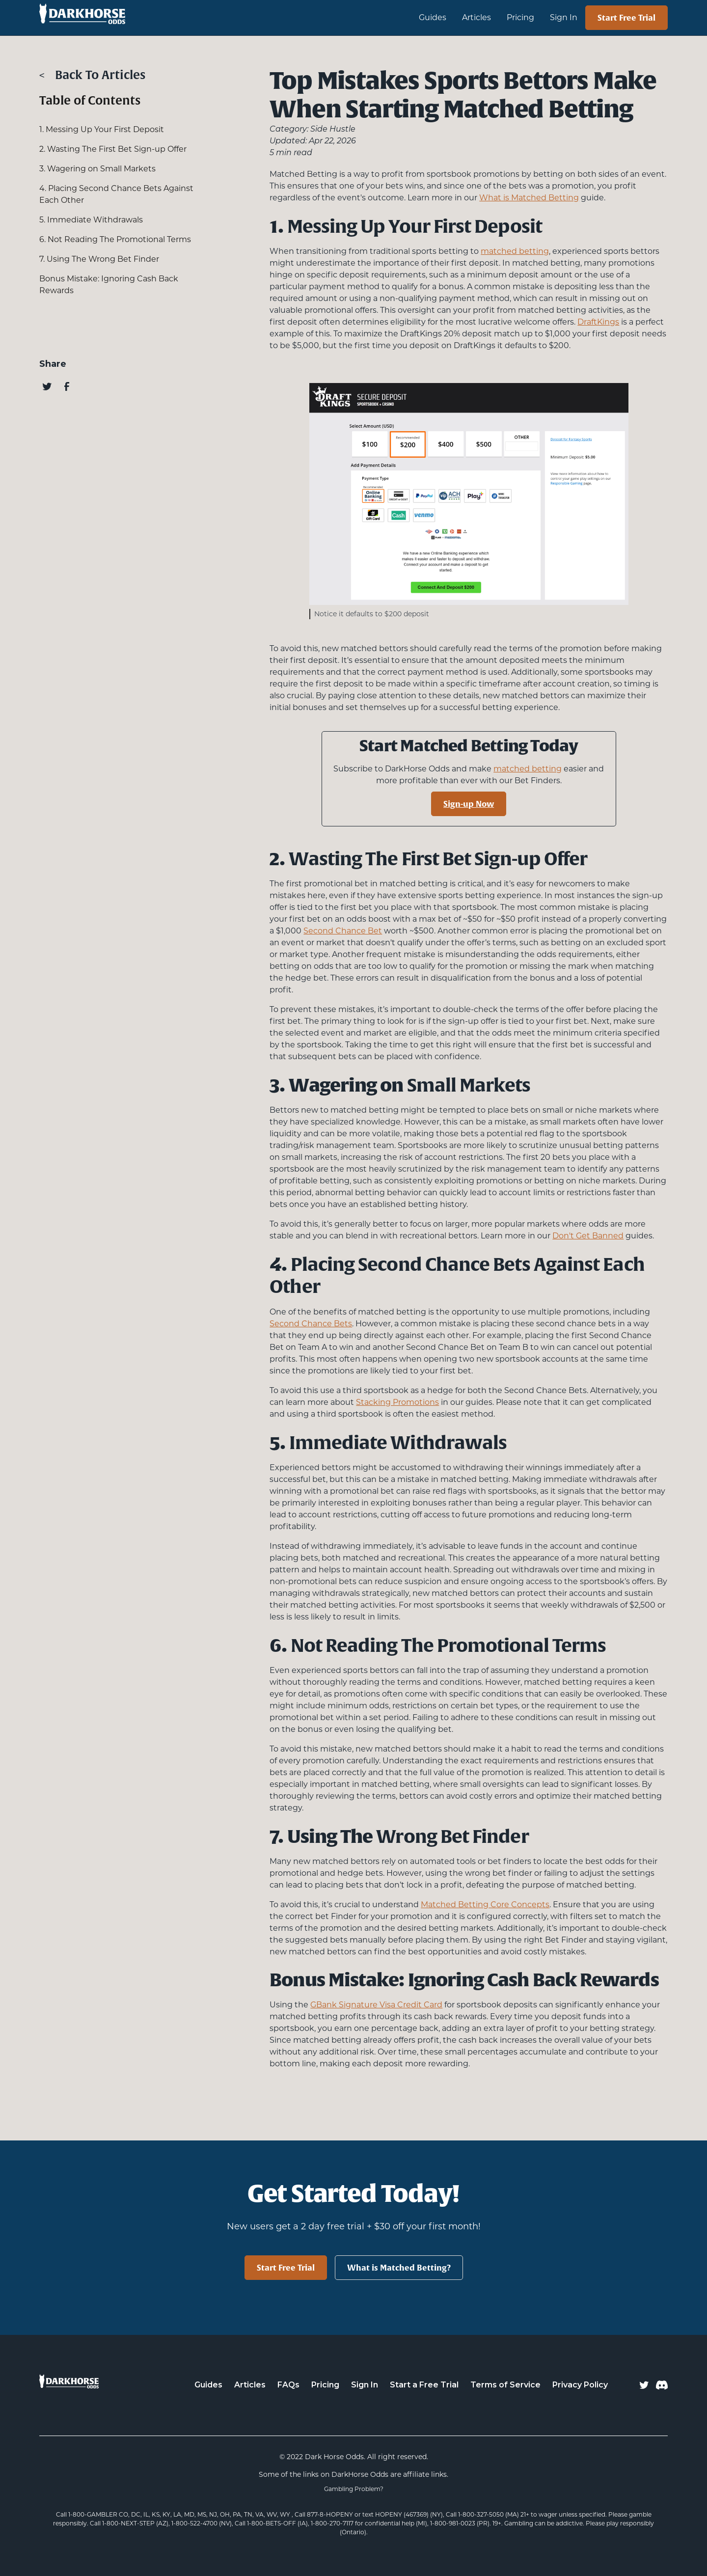 The width and height of the screenshot is (707, 2576). I want to click on Stacking Promotions, so click(397, 1402).